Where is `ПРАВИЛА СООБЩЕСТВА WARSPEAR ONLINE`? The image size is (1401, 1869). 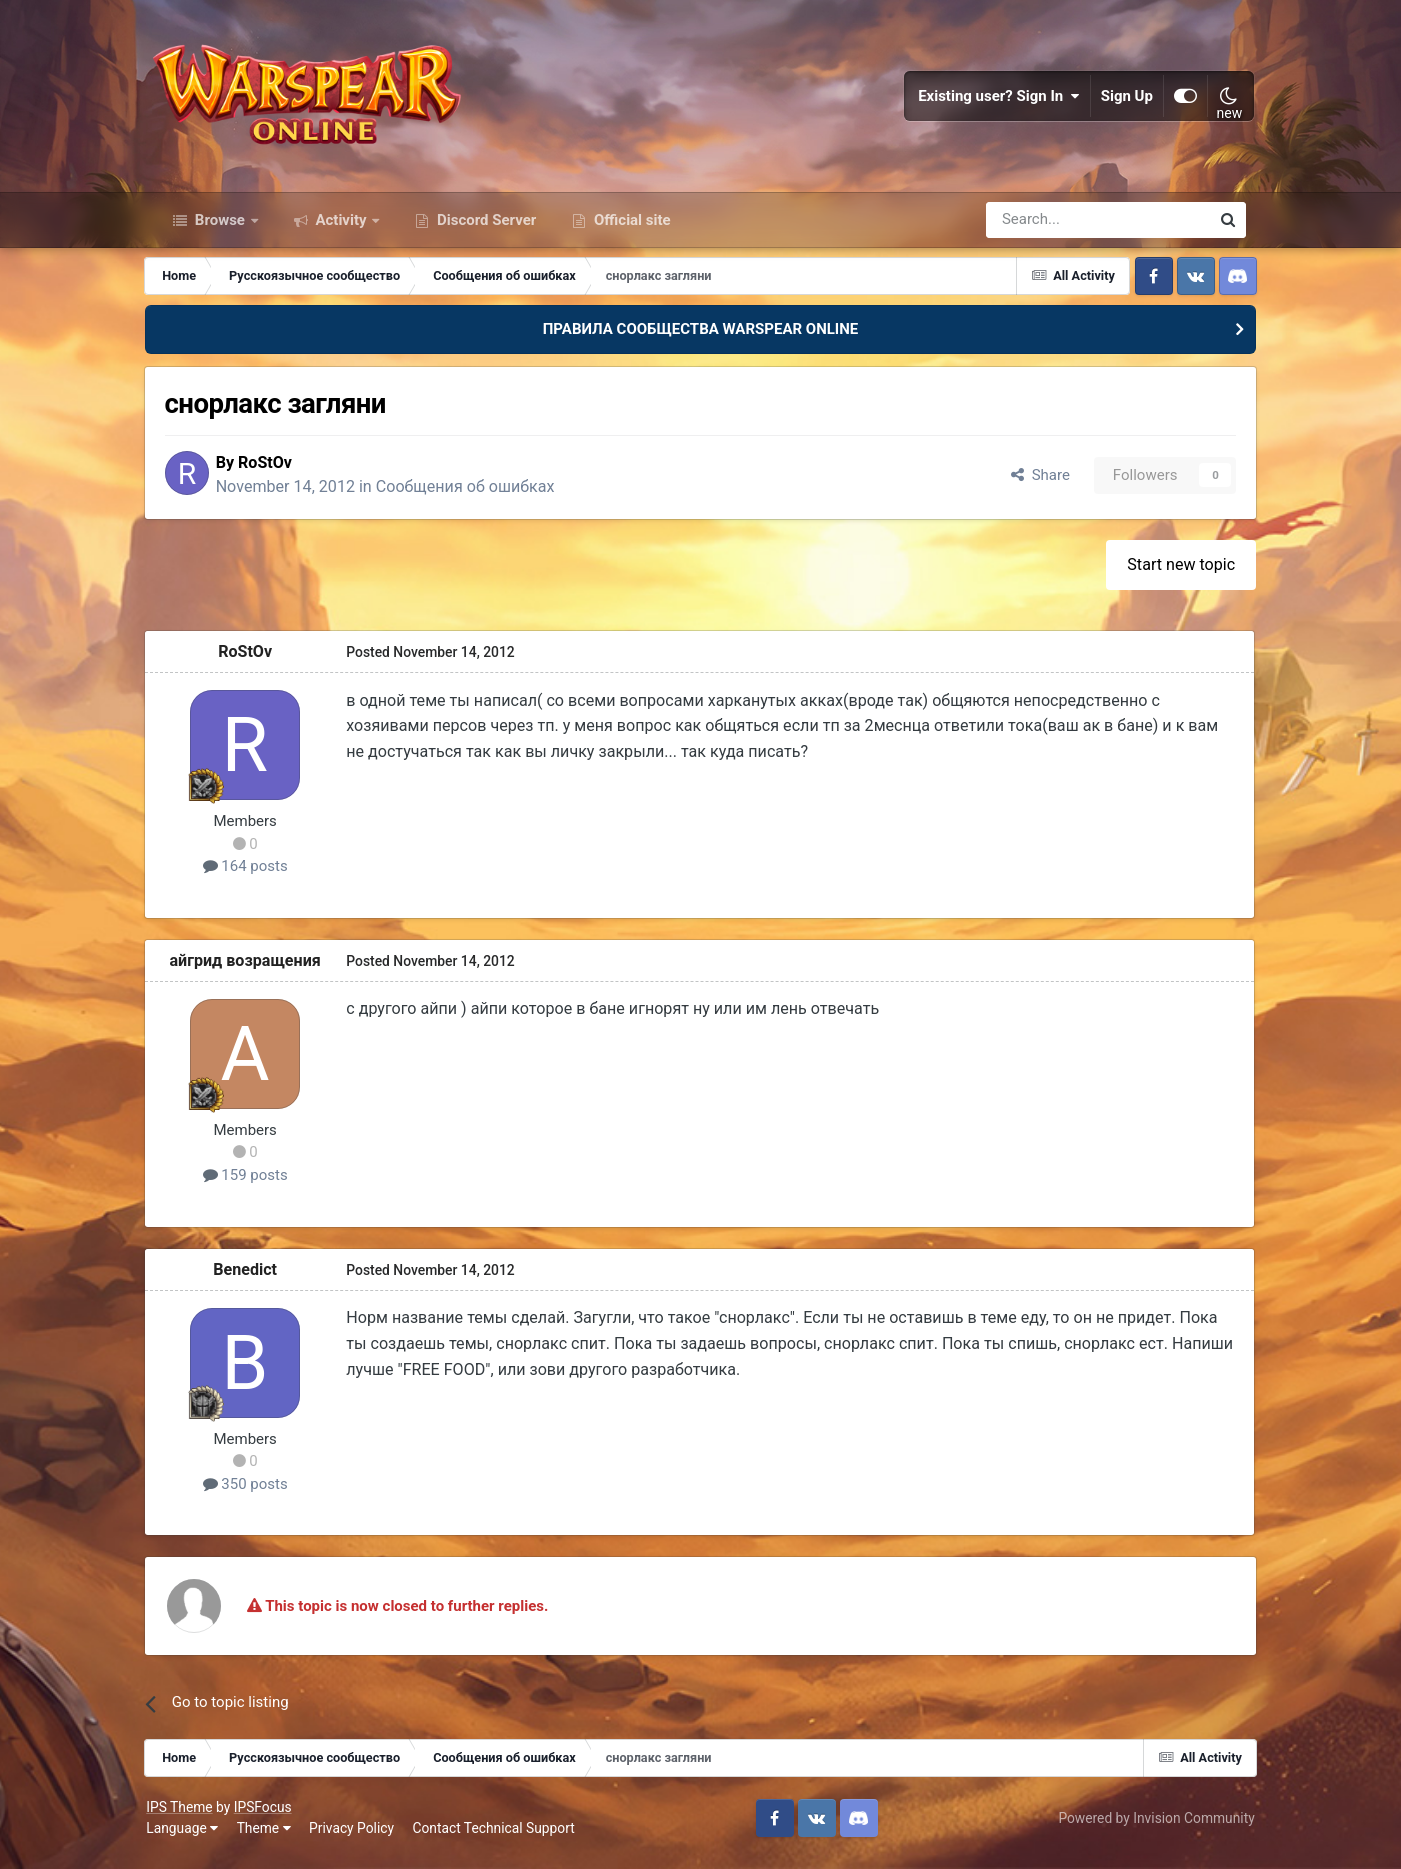
ПРАВИЛА СООБЩЕСТВА WARSPEAR ONLINE is located at coordinates (701, 338).